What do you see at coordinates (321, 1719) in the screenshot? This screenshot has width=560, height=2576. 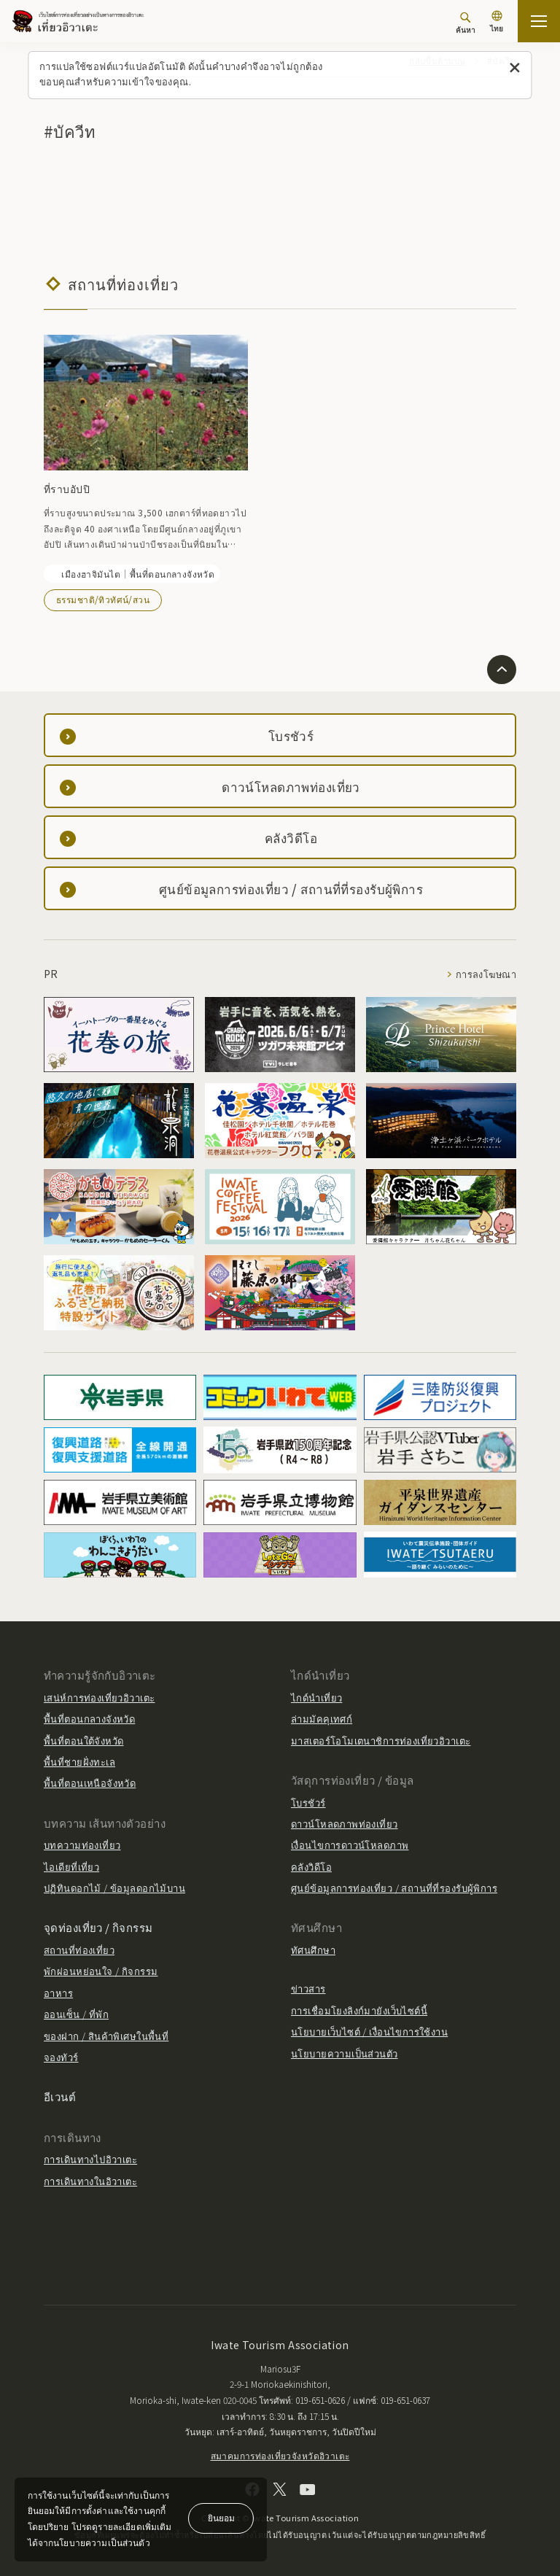 I see `ล่ามมัคคุเทศก์` at bounding box center [321, 1719].